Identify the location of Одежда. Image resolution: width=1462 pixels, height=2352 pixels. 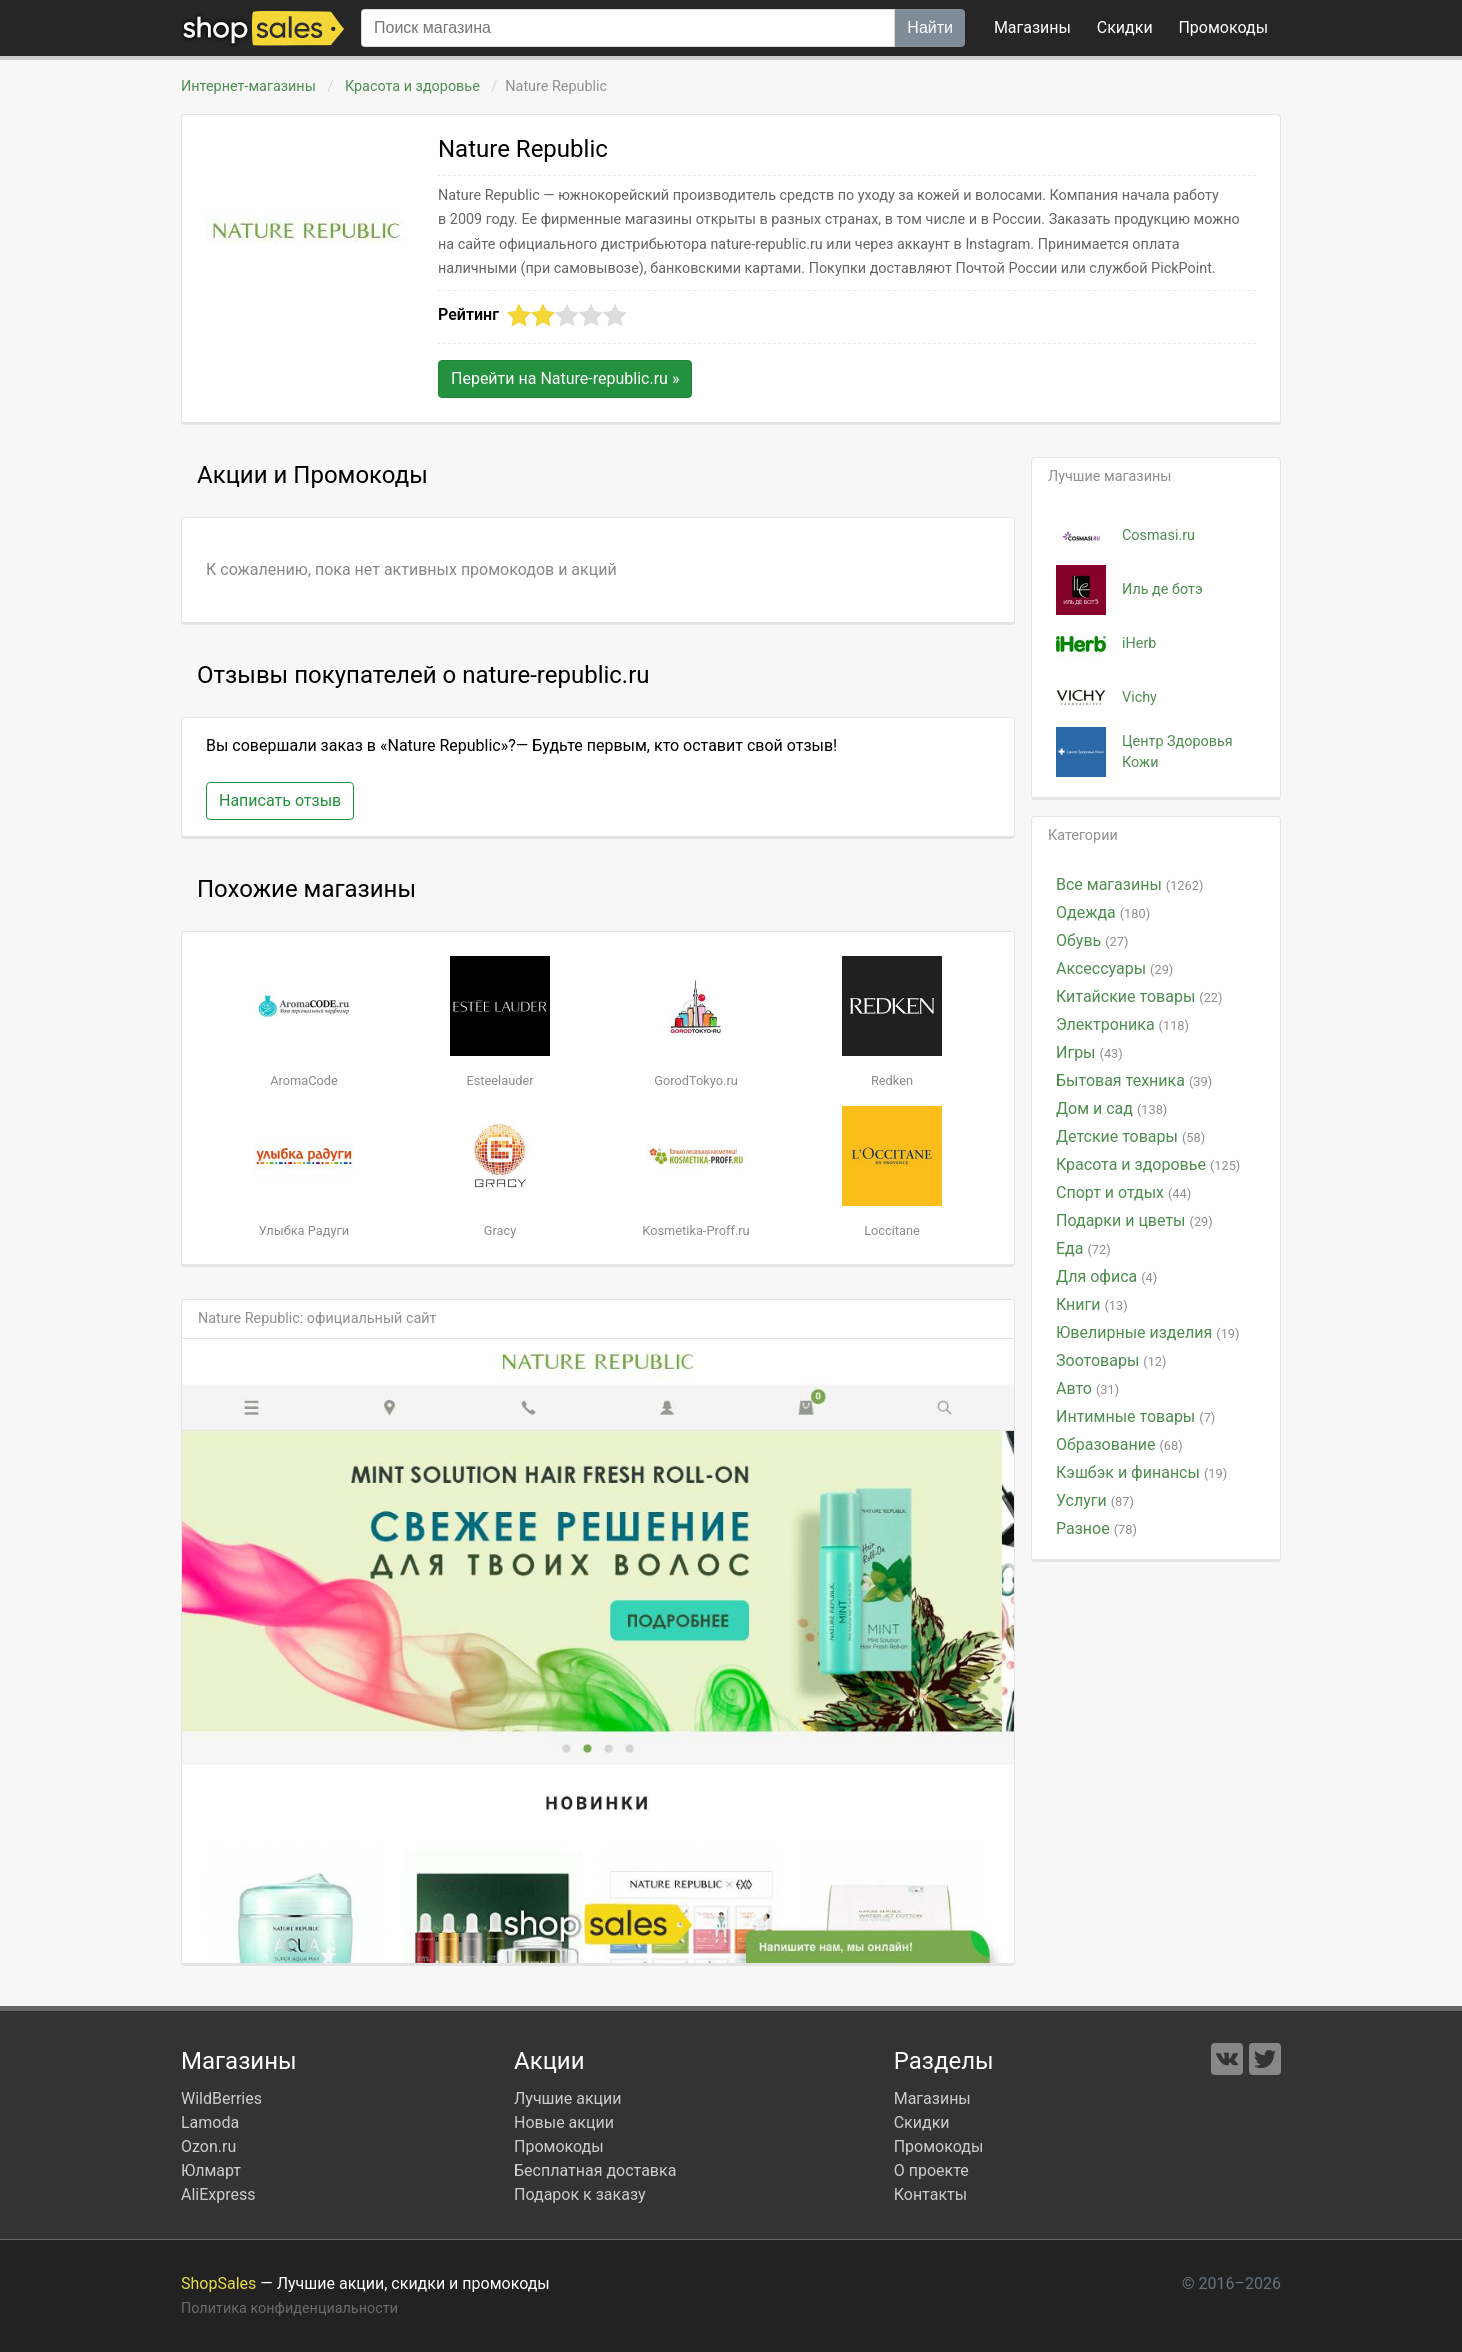
(1103, 912).